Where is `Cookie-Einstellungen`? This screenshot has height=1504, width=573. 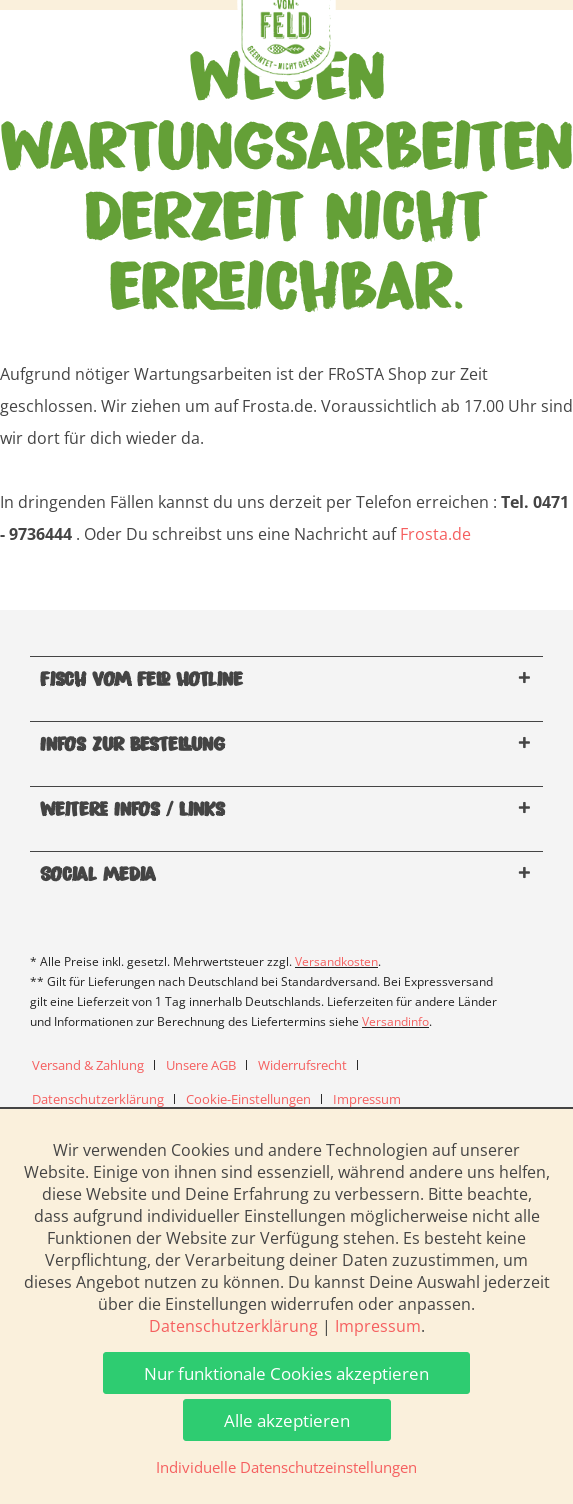
Cookie-Einstellungen is located at coordinates (248, 1099).